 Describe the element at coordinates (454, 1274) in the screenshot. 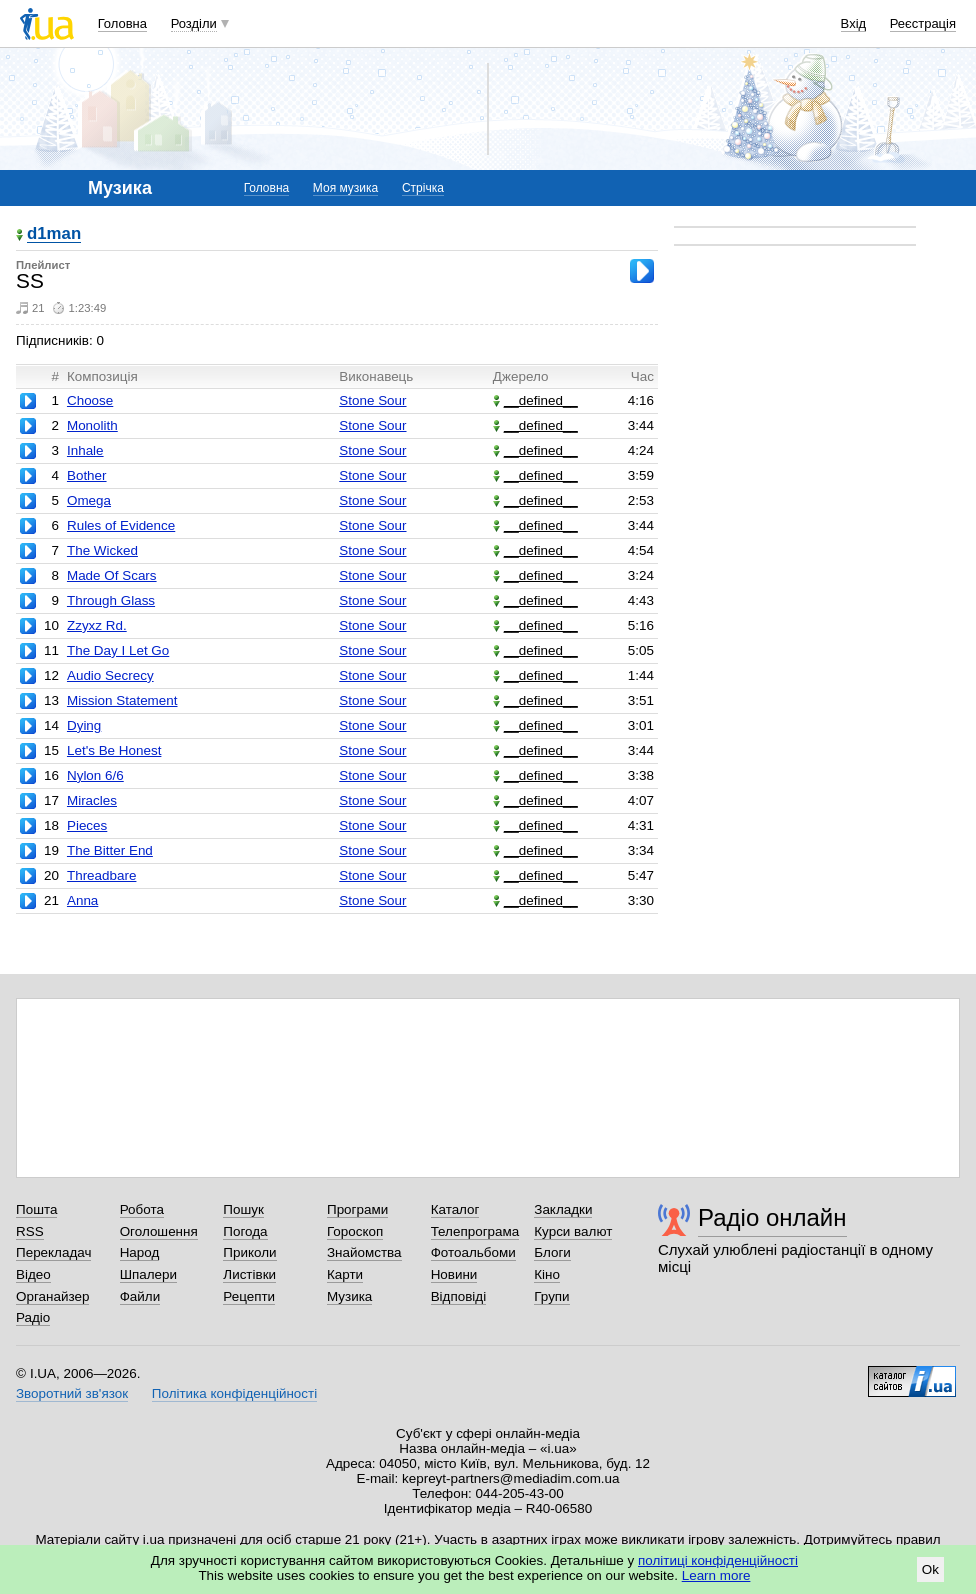

I see `Новини` at that location.